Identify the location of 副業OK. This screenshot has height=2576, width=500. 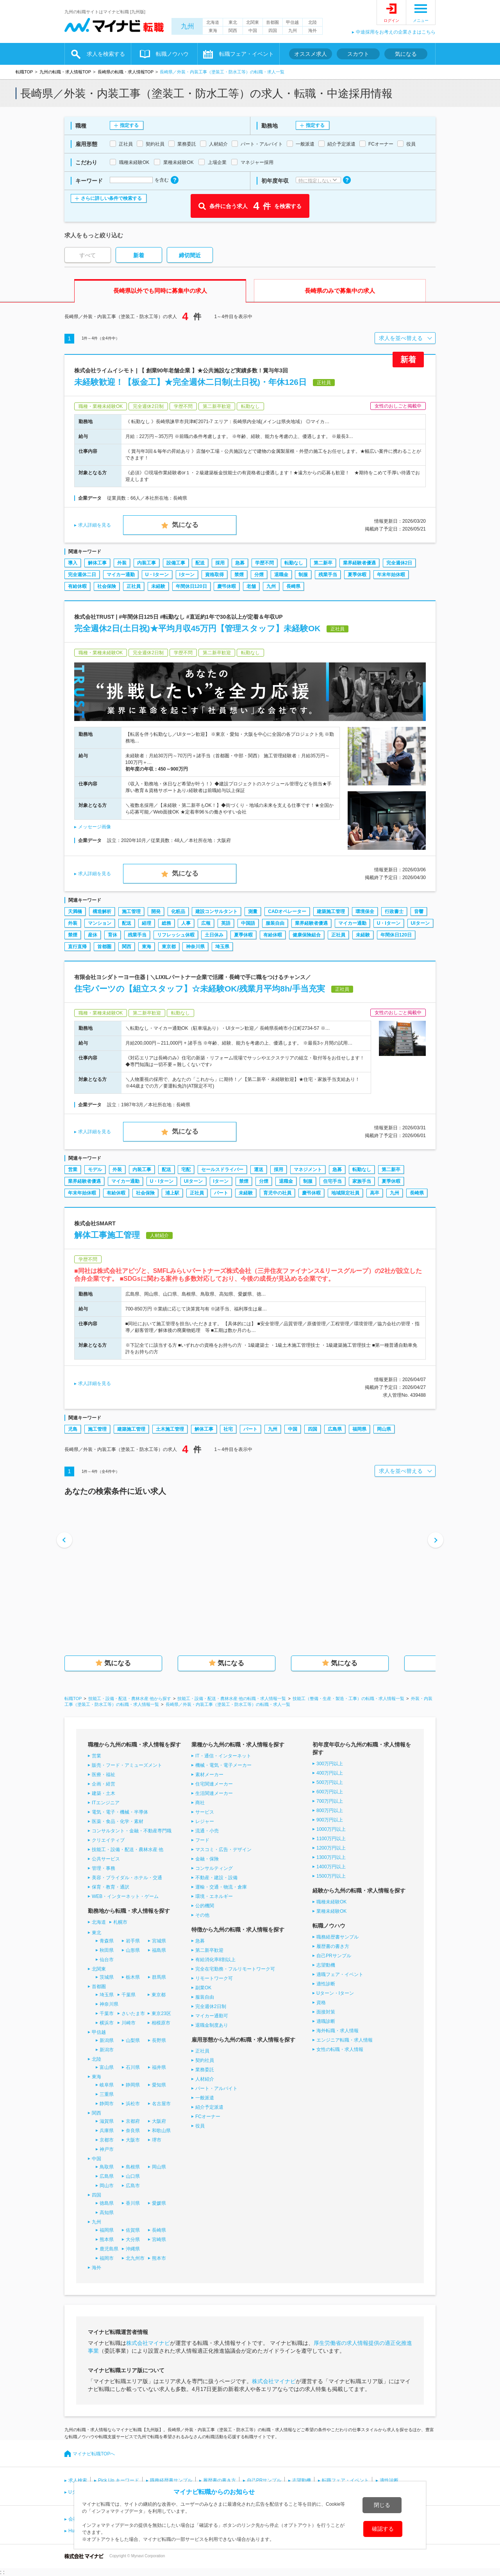
(203, 1987).